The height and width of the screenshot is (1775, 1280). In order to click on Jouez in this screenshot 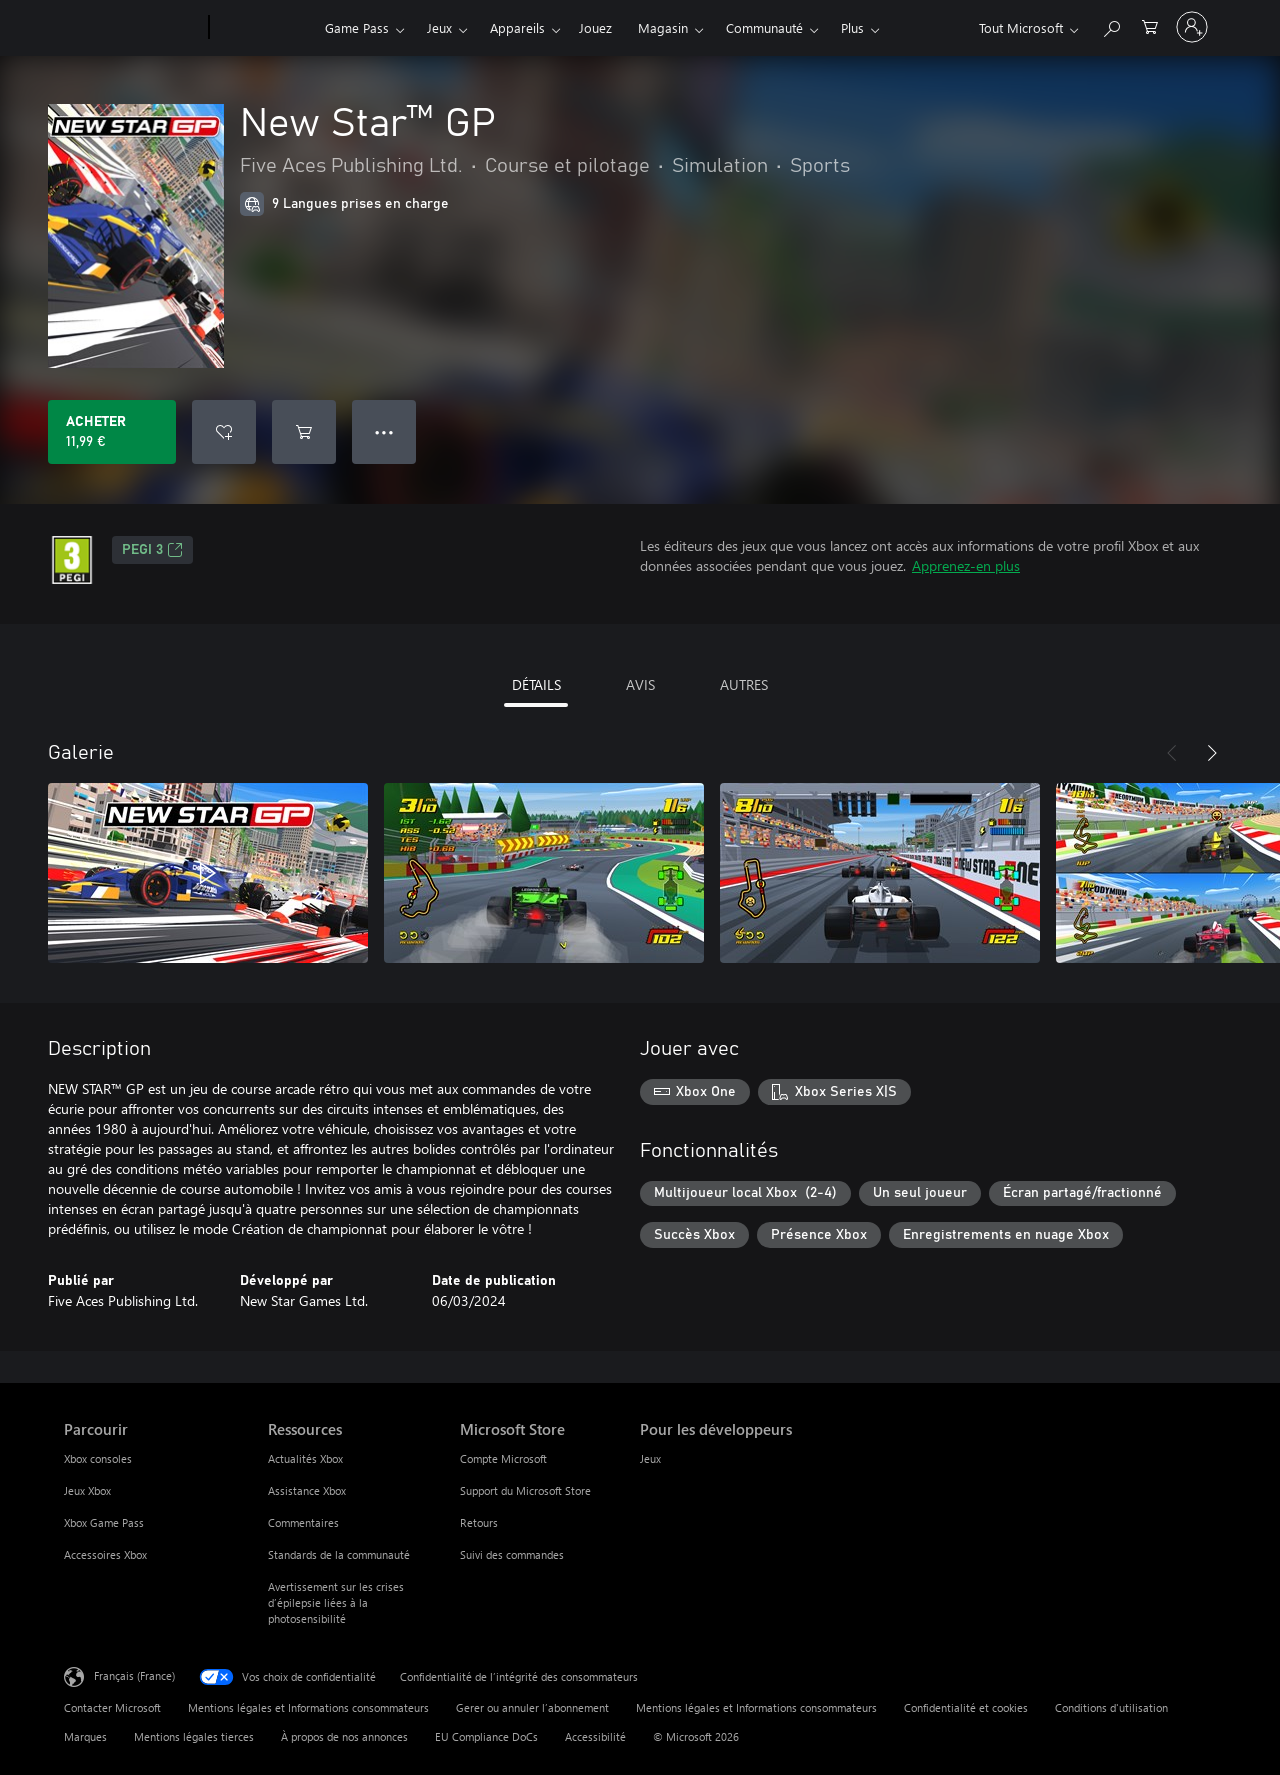, I will do `click(595, 27)`.